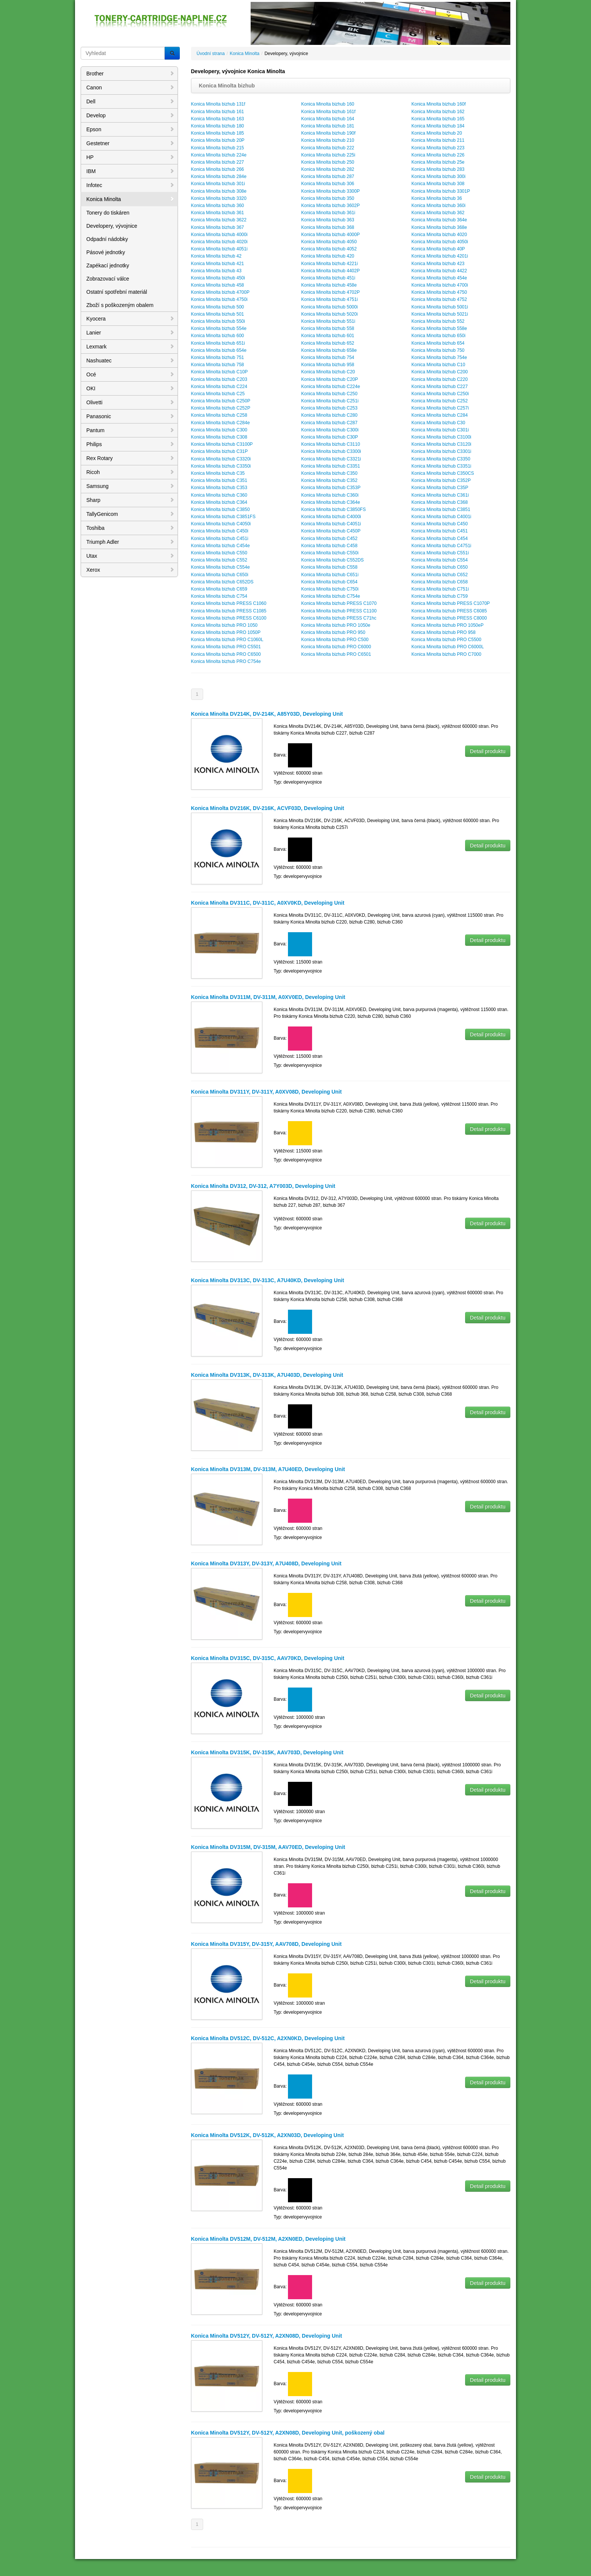 Image resolution: width=591 pixels, height=2576 pixels. I want to click on Konica Minolta bizhub PRO C1060L, so click(227, 639).